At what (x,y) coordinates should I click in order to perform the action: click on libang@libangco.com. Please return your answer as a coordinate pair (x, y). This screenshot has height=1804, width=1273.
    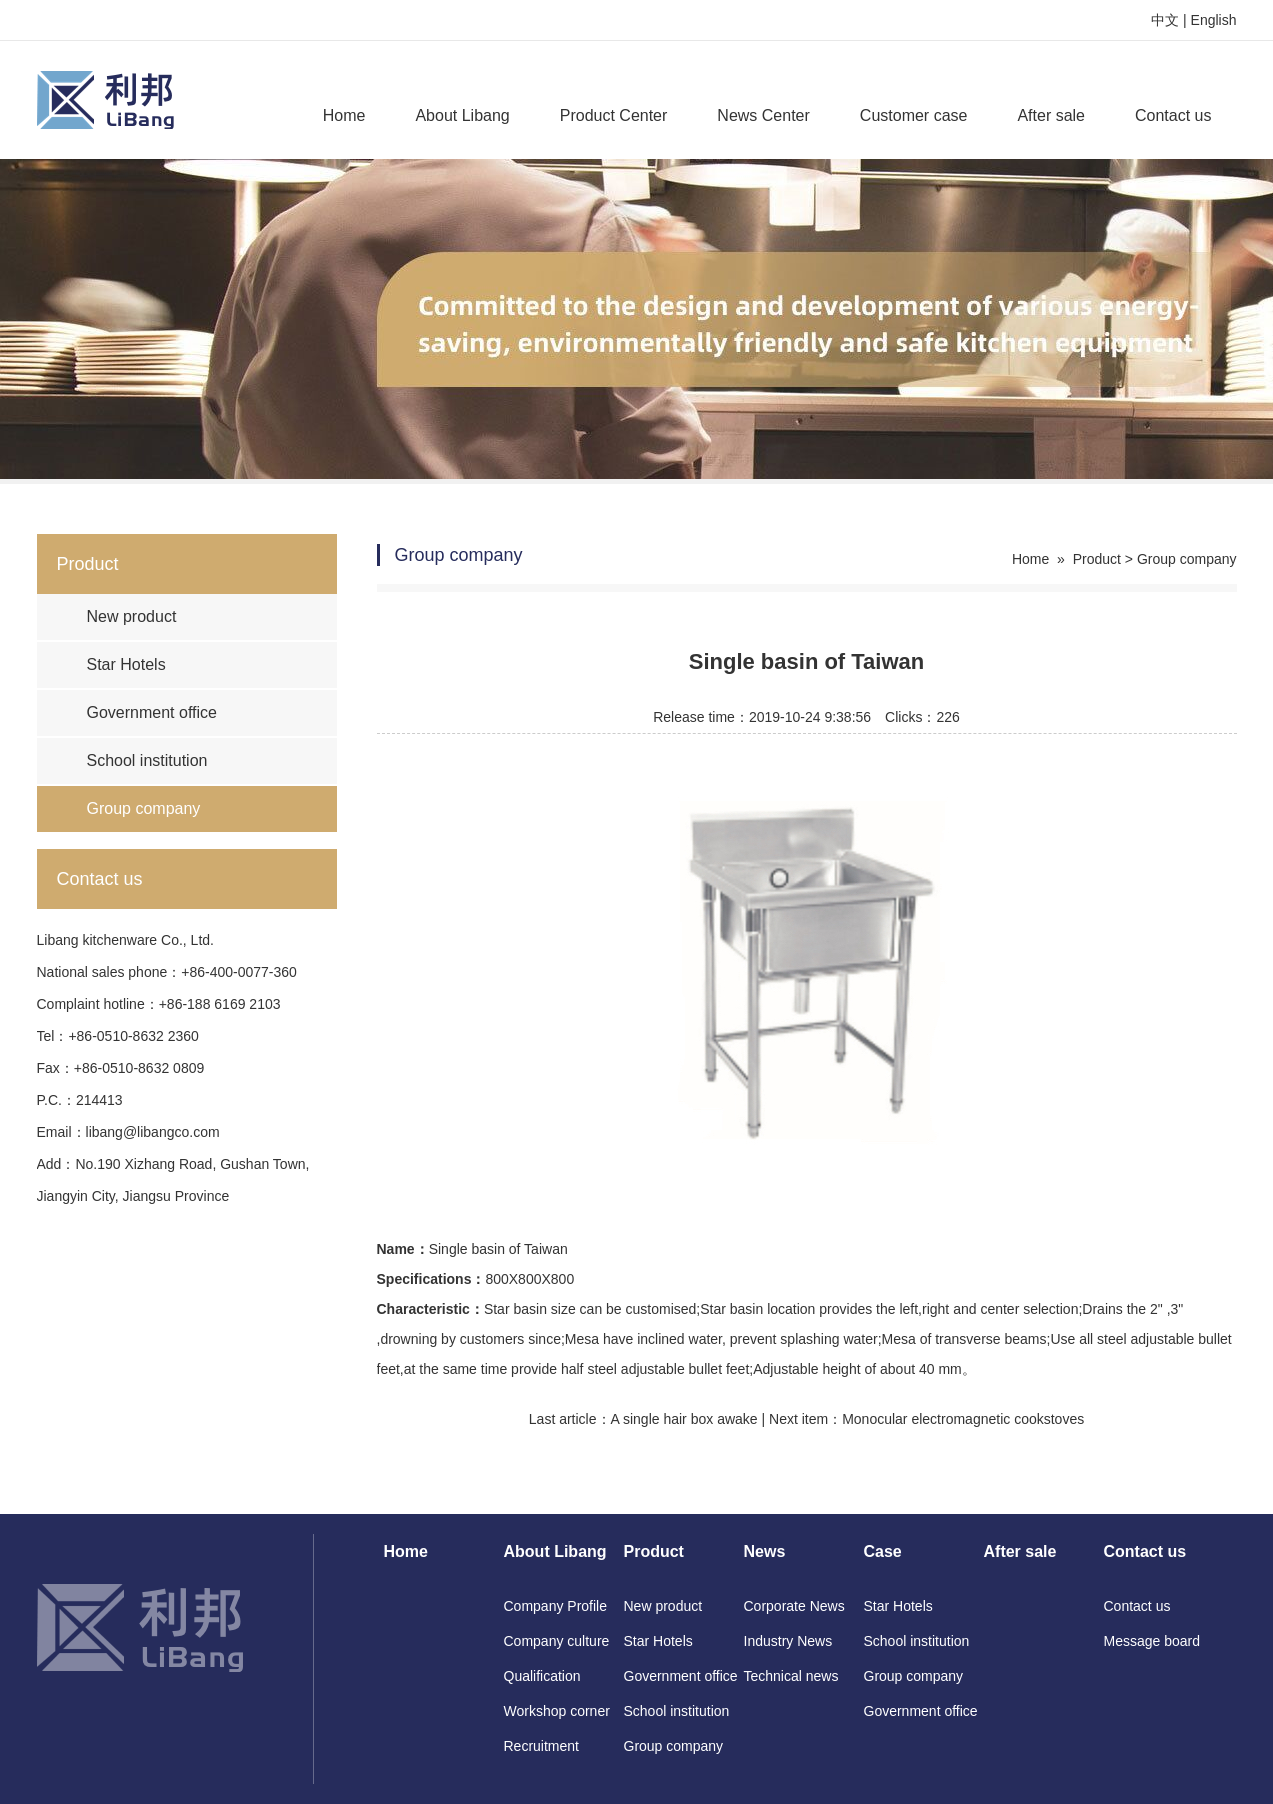
    Looking at the image, I should click on (153, 1132).